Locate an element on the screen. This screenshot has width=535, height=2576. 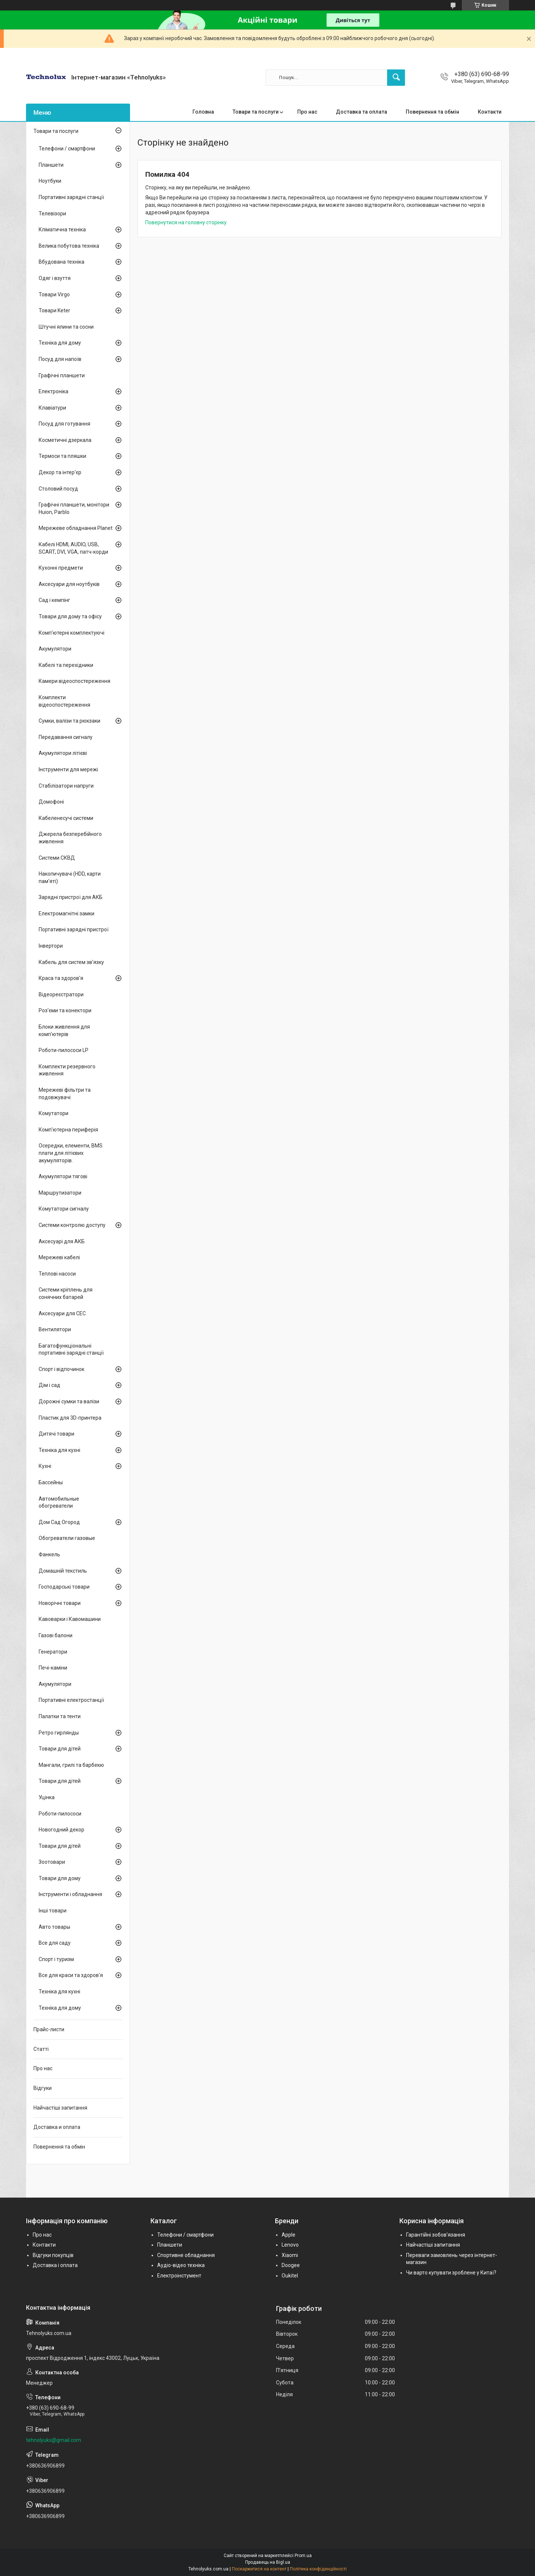
Інші товари is located at coordinates (53, 1911).